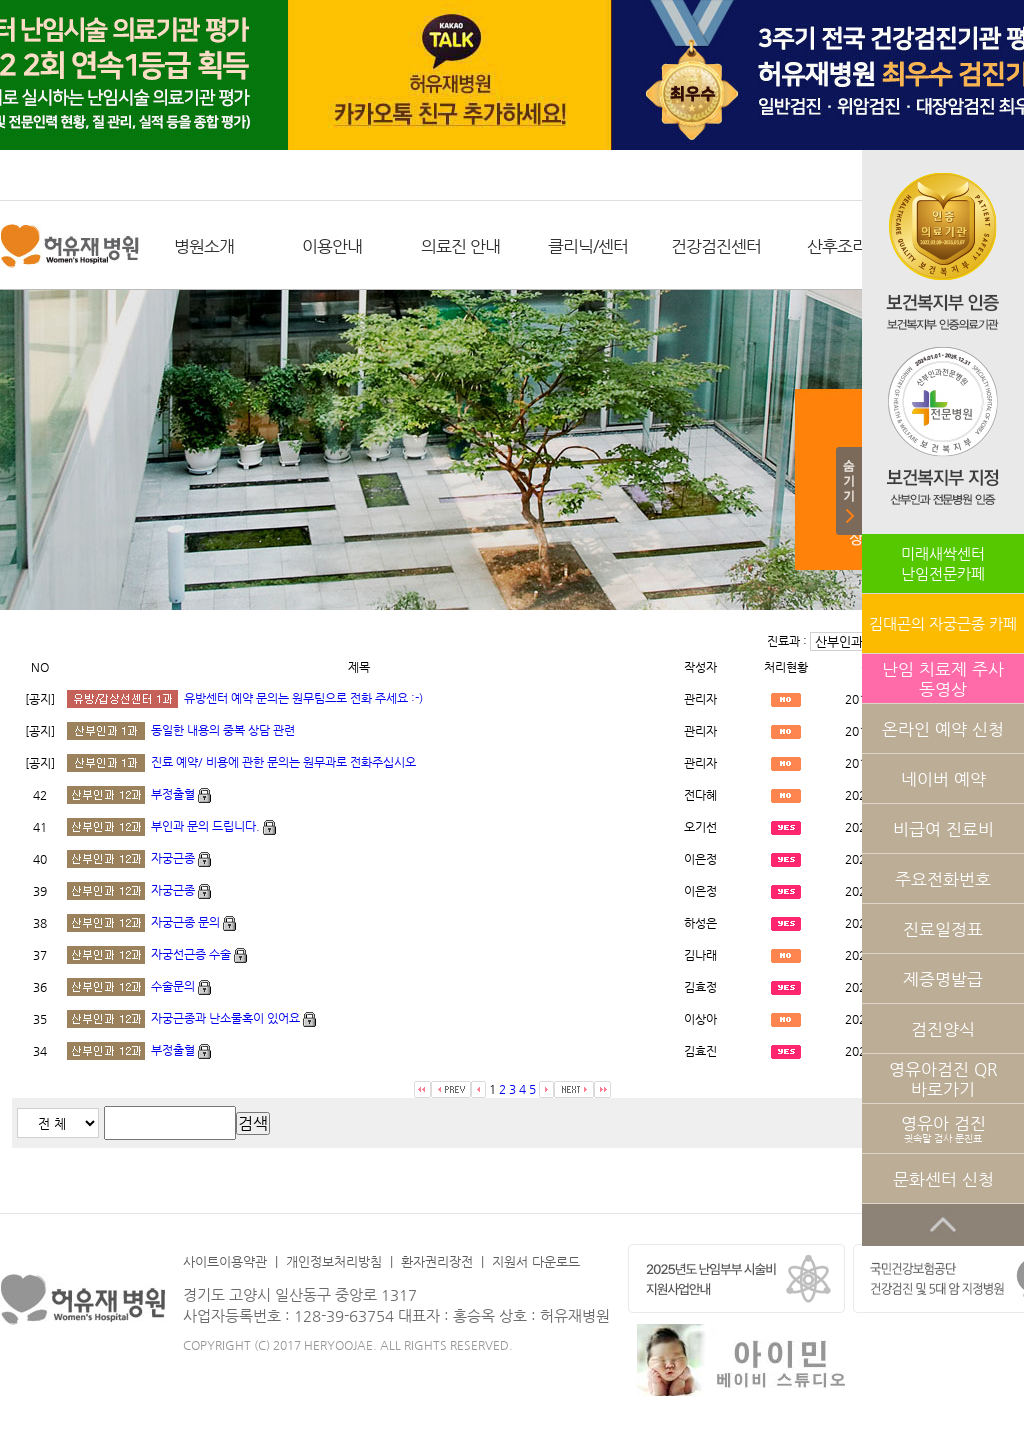 Image resolution: width=1024 pixels, height=1433 pixels. What do you see at coordinates (943, 1079) in the screenshot?
I see `영유아검진 QR 바로가기` at bounding box center [943, 1079].